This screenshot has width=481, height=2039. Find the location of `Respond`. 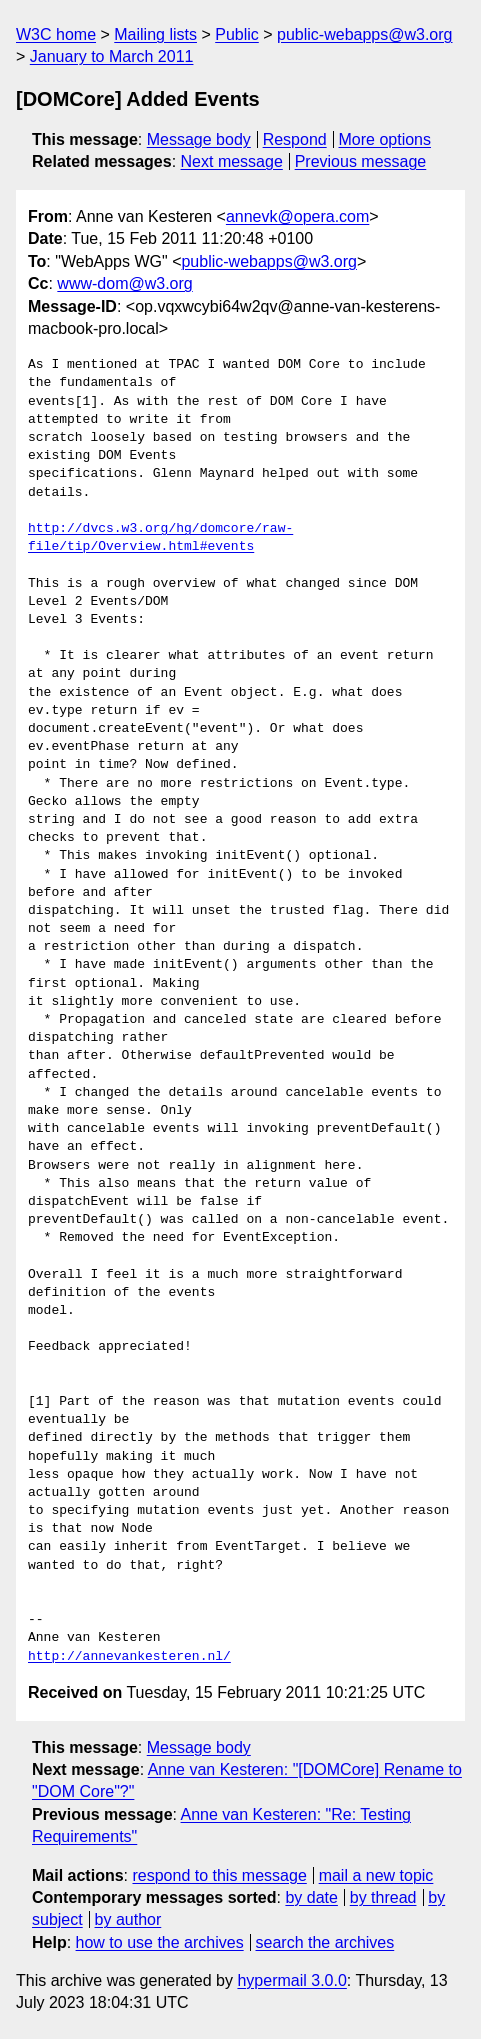

Respond is located at coordinates (295, 139).